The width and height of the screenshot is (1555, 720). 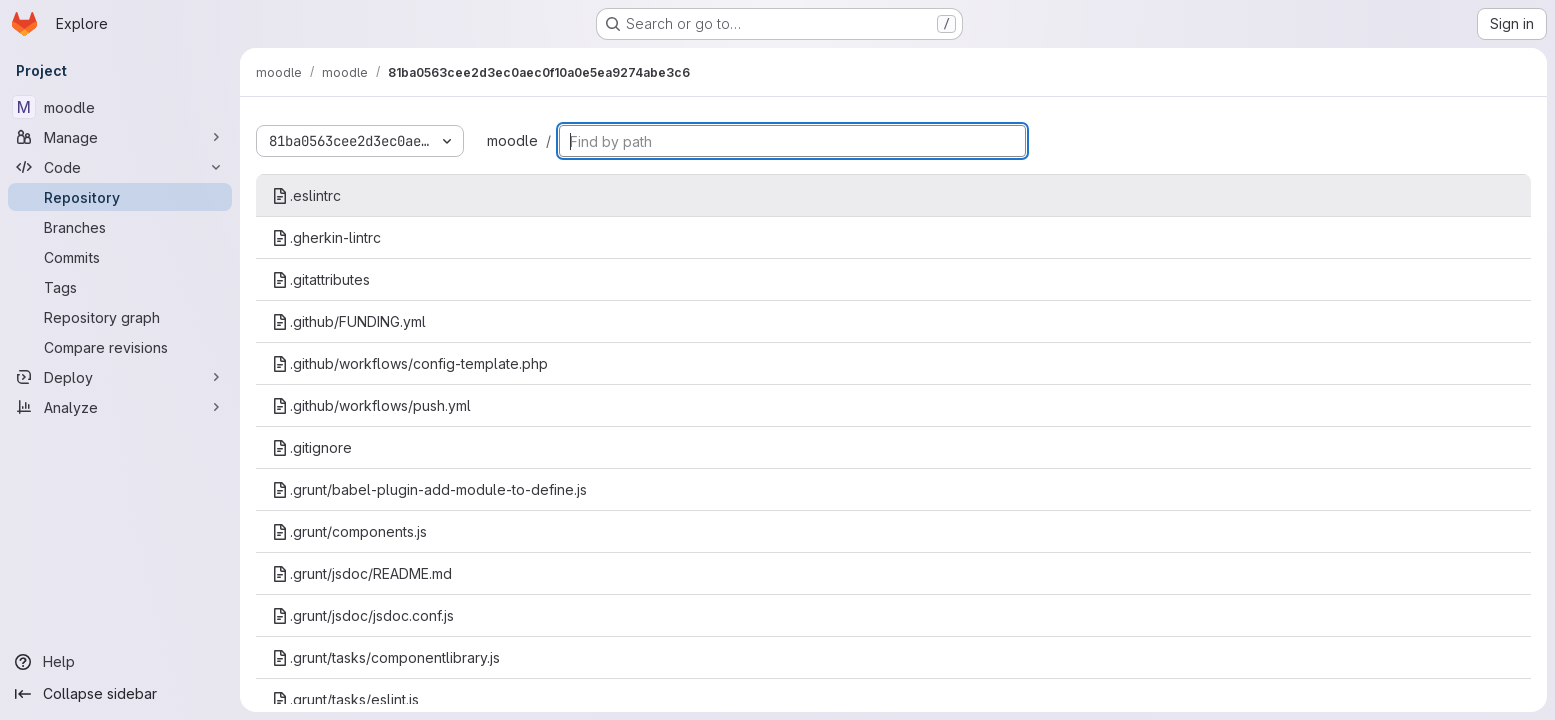 What do you see at coordinates (349, 531) in the screenshot?
I see `.grunt/components.js` at bounding box center [349, 531].